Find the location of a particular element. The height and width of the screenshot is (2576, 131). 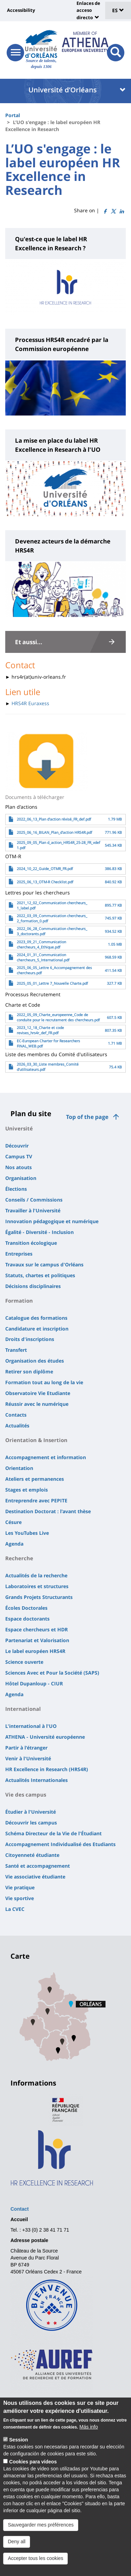

2022_06_13_Plan d'action révisé_FR_def.pdf is located at coordinates (54, 819).